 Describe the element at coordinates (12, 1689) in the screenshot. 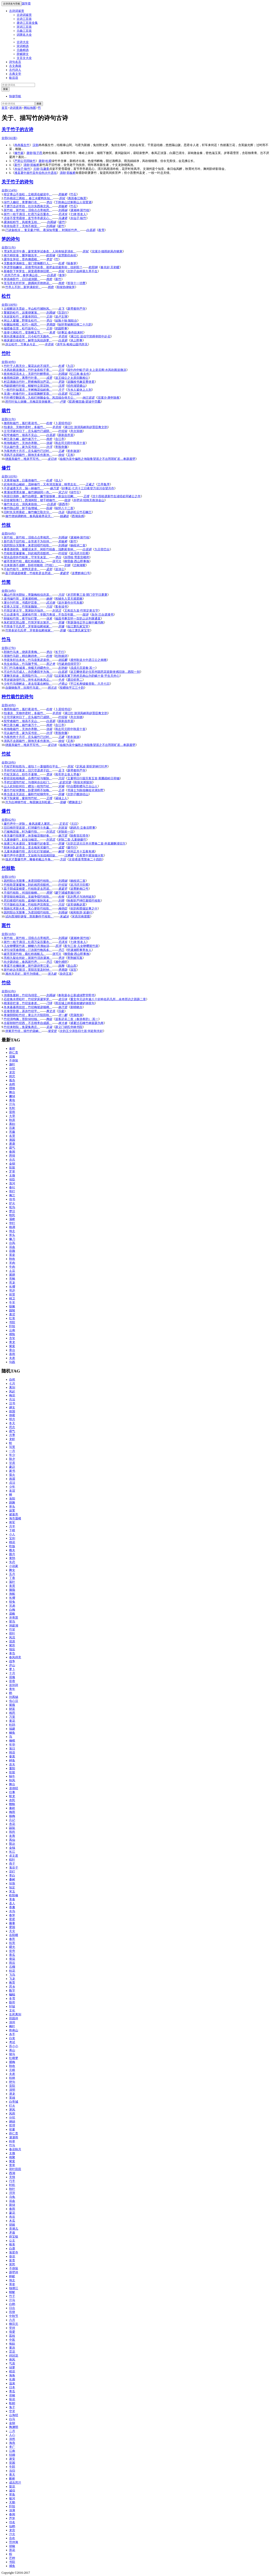

I see `青年` at that location.